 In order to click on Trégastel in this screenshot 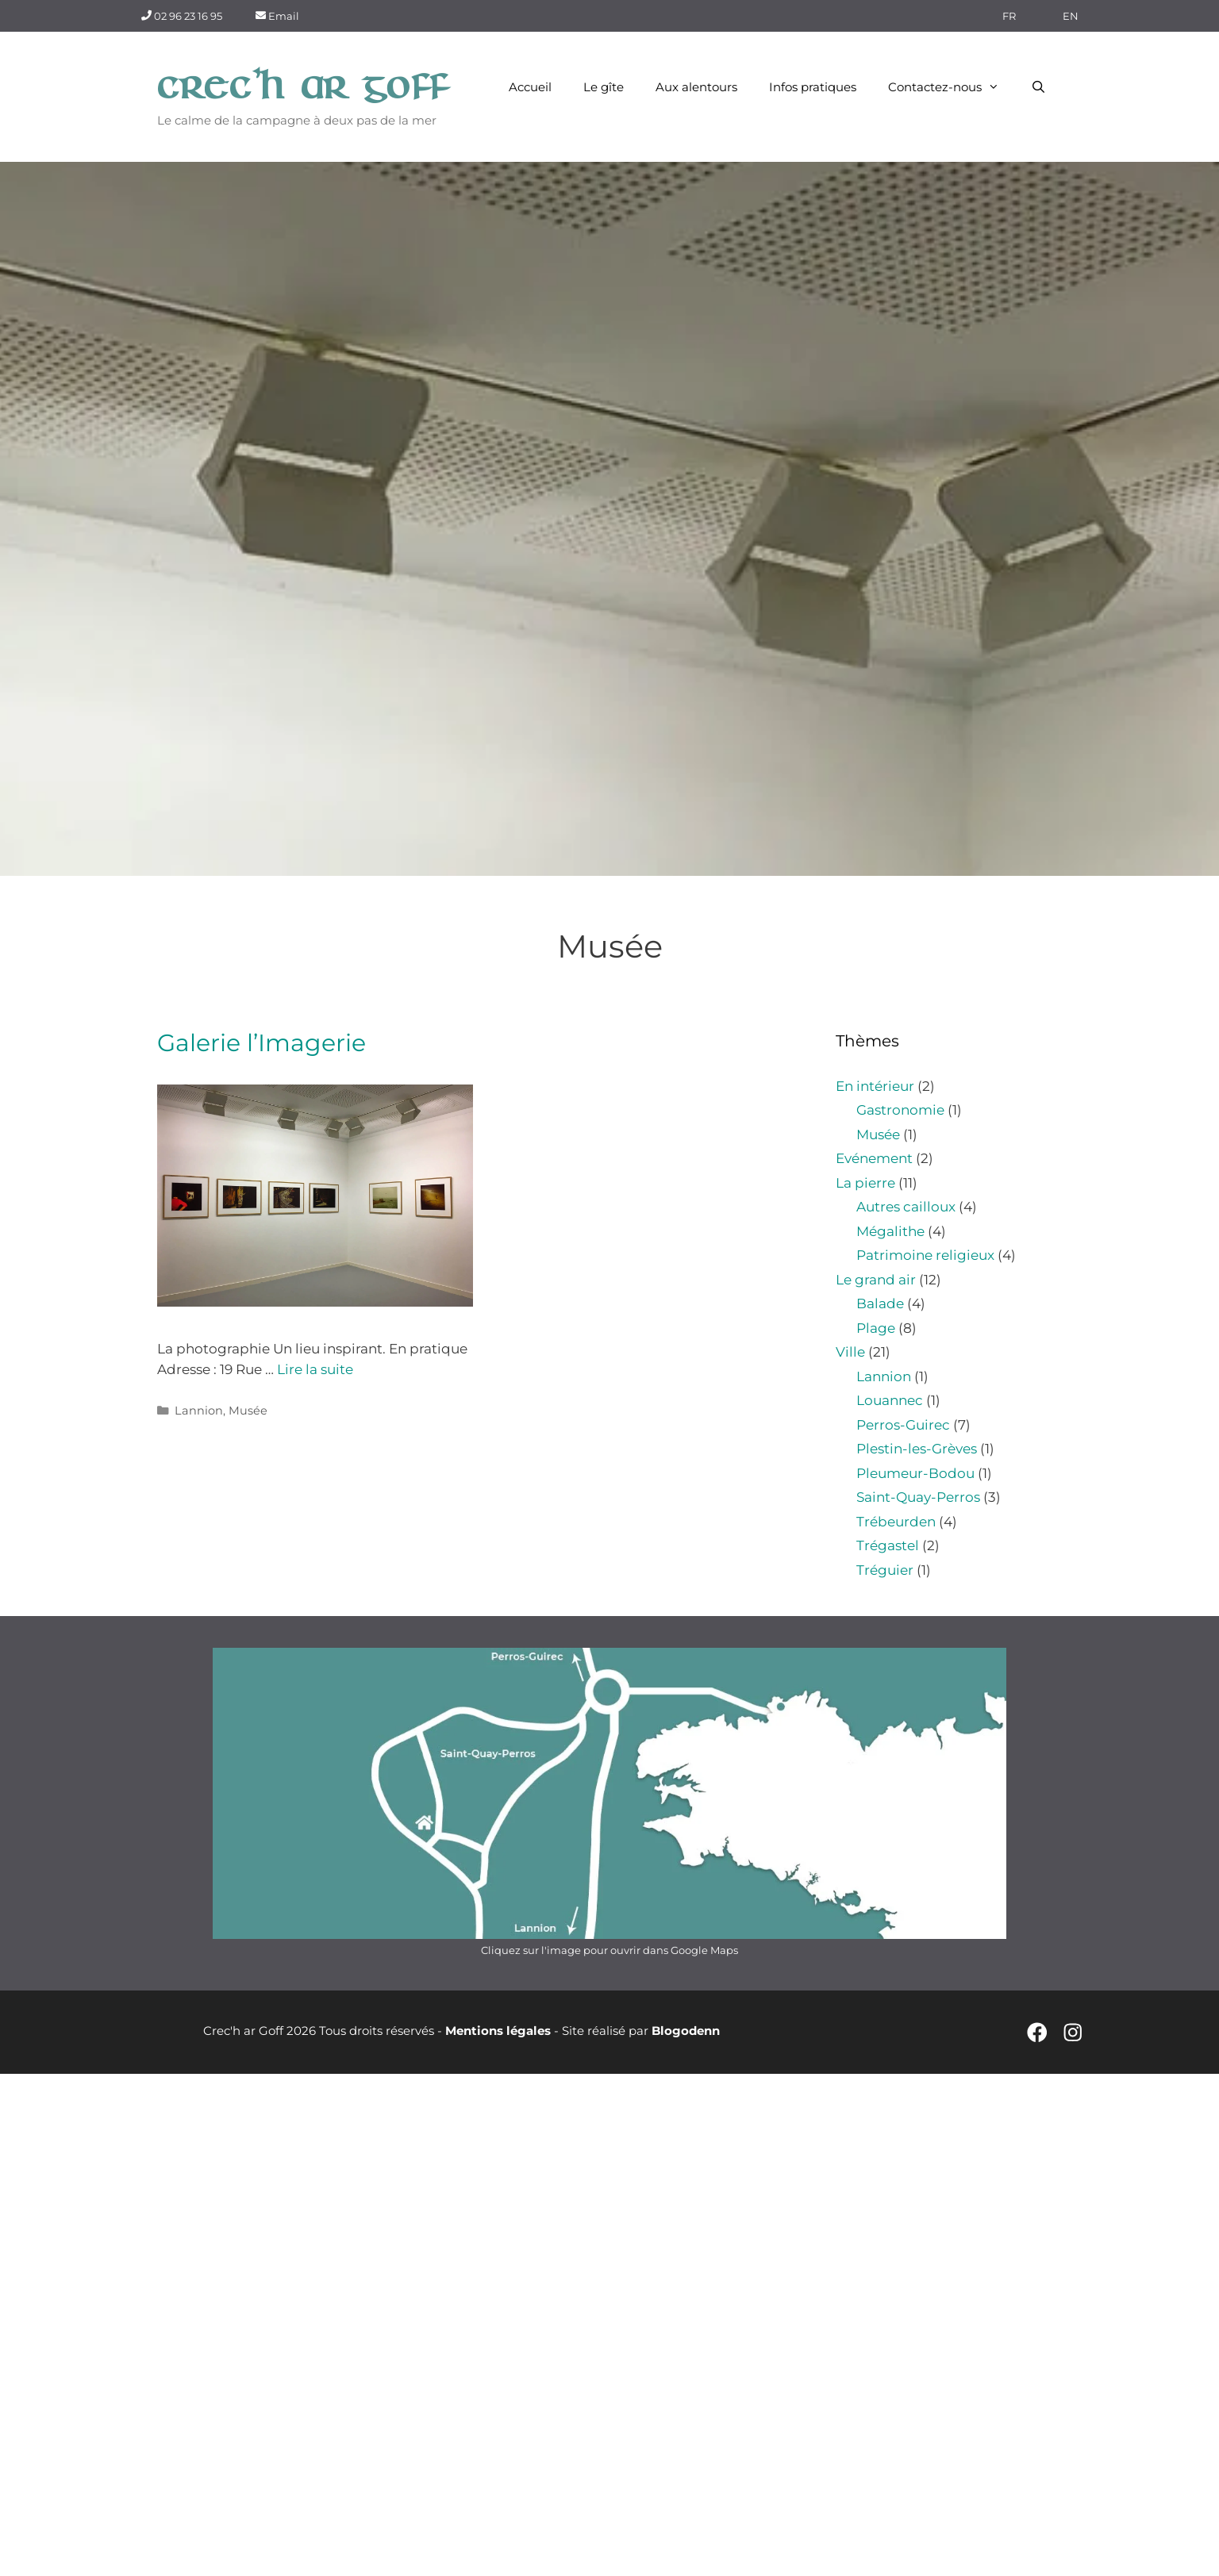, I will do `click(887, 1545)`.